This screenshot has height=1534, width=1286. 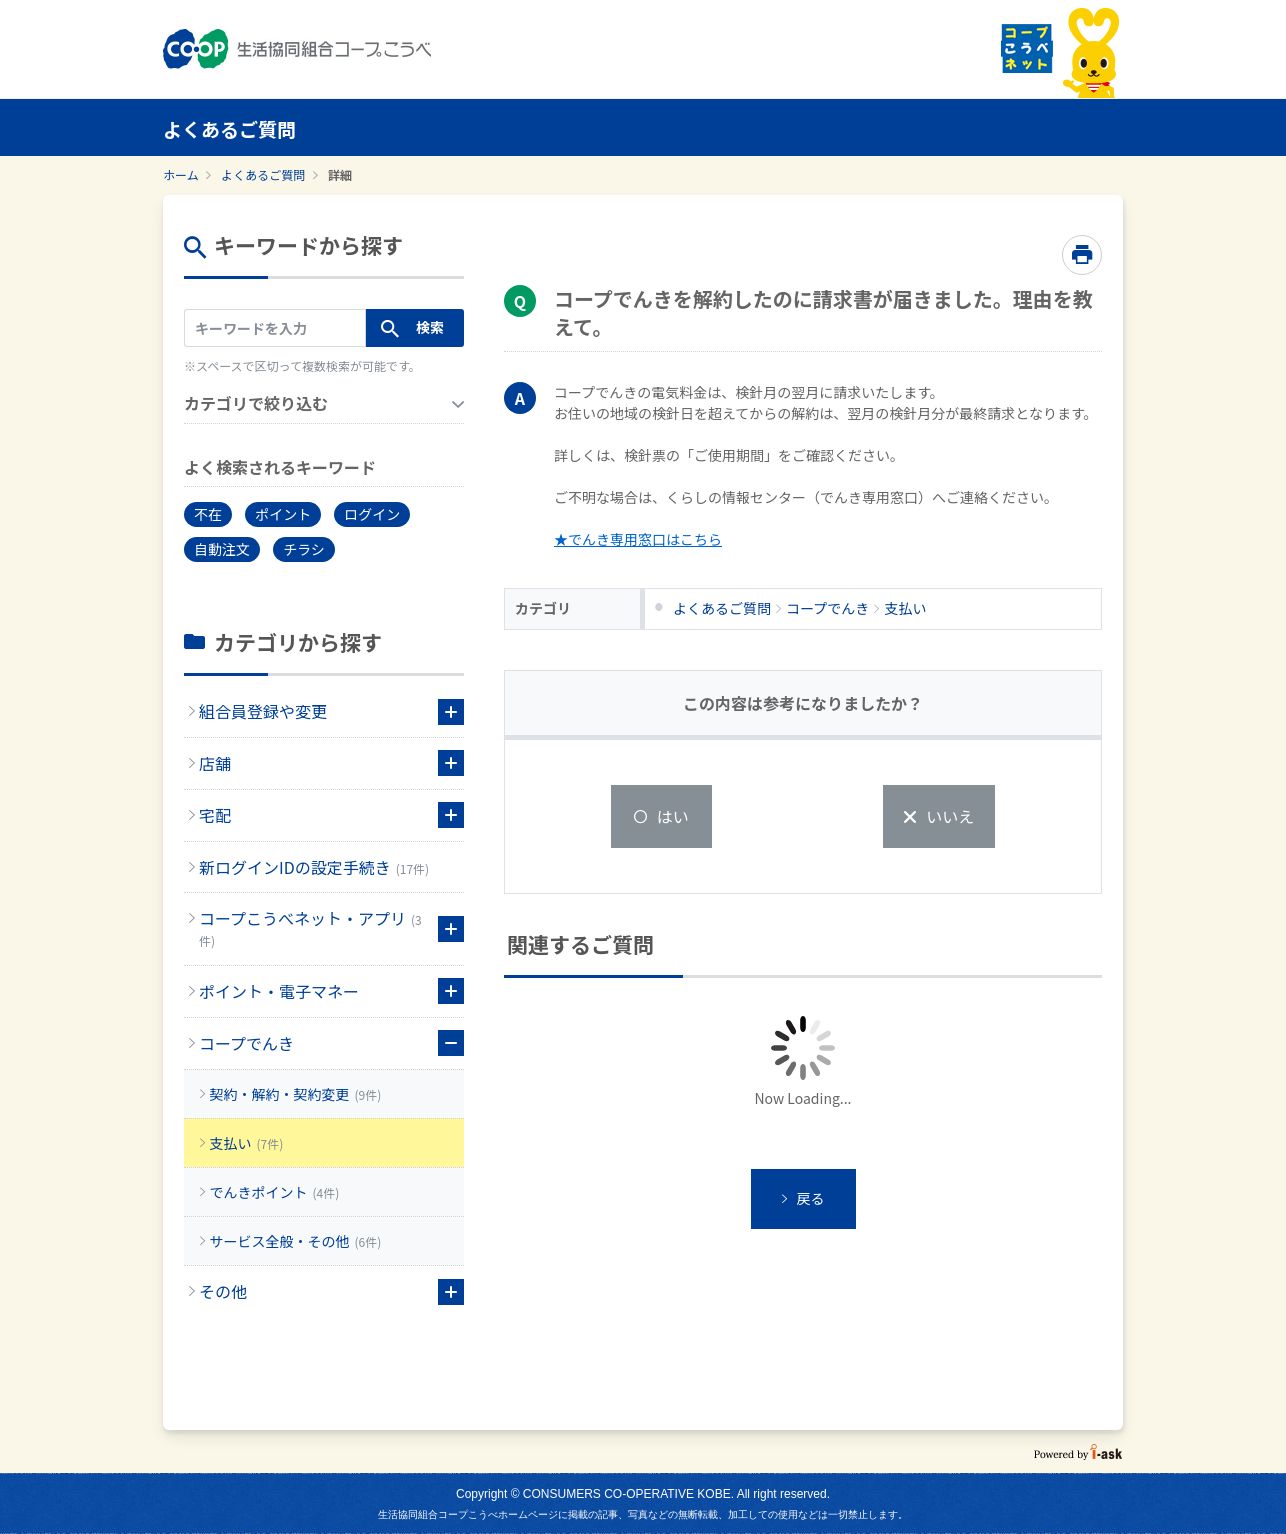 I want to click on よくあるご質問, so click(x=263, y=174).